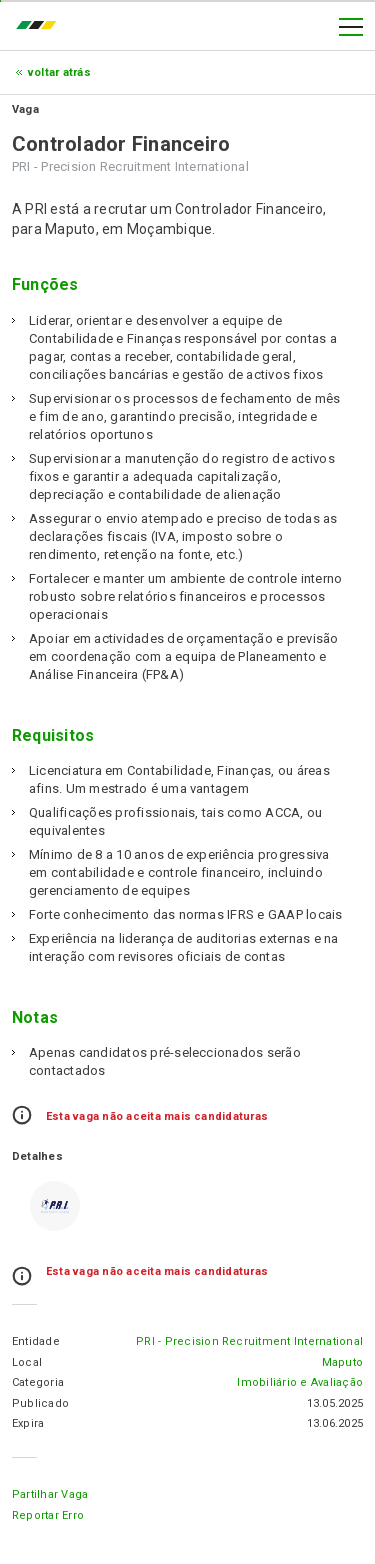 The width and height of the screenshot is (375, 1564). What do you see at coordinates (59, 72) in the screenshot?
I see `Voltar atrás` at bounding box center [59, 72].